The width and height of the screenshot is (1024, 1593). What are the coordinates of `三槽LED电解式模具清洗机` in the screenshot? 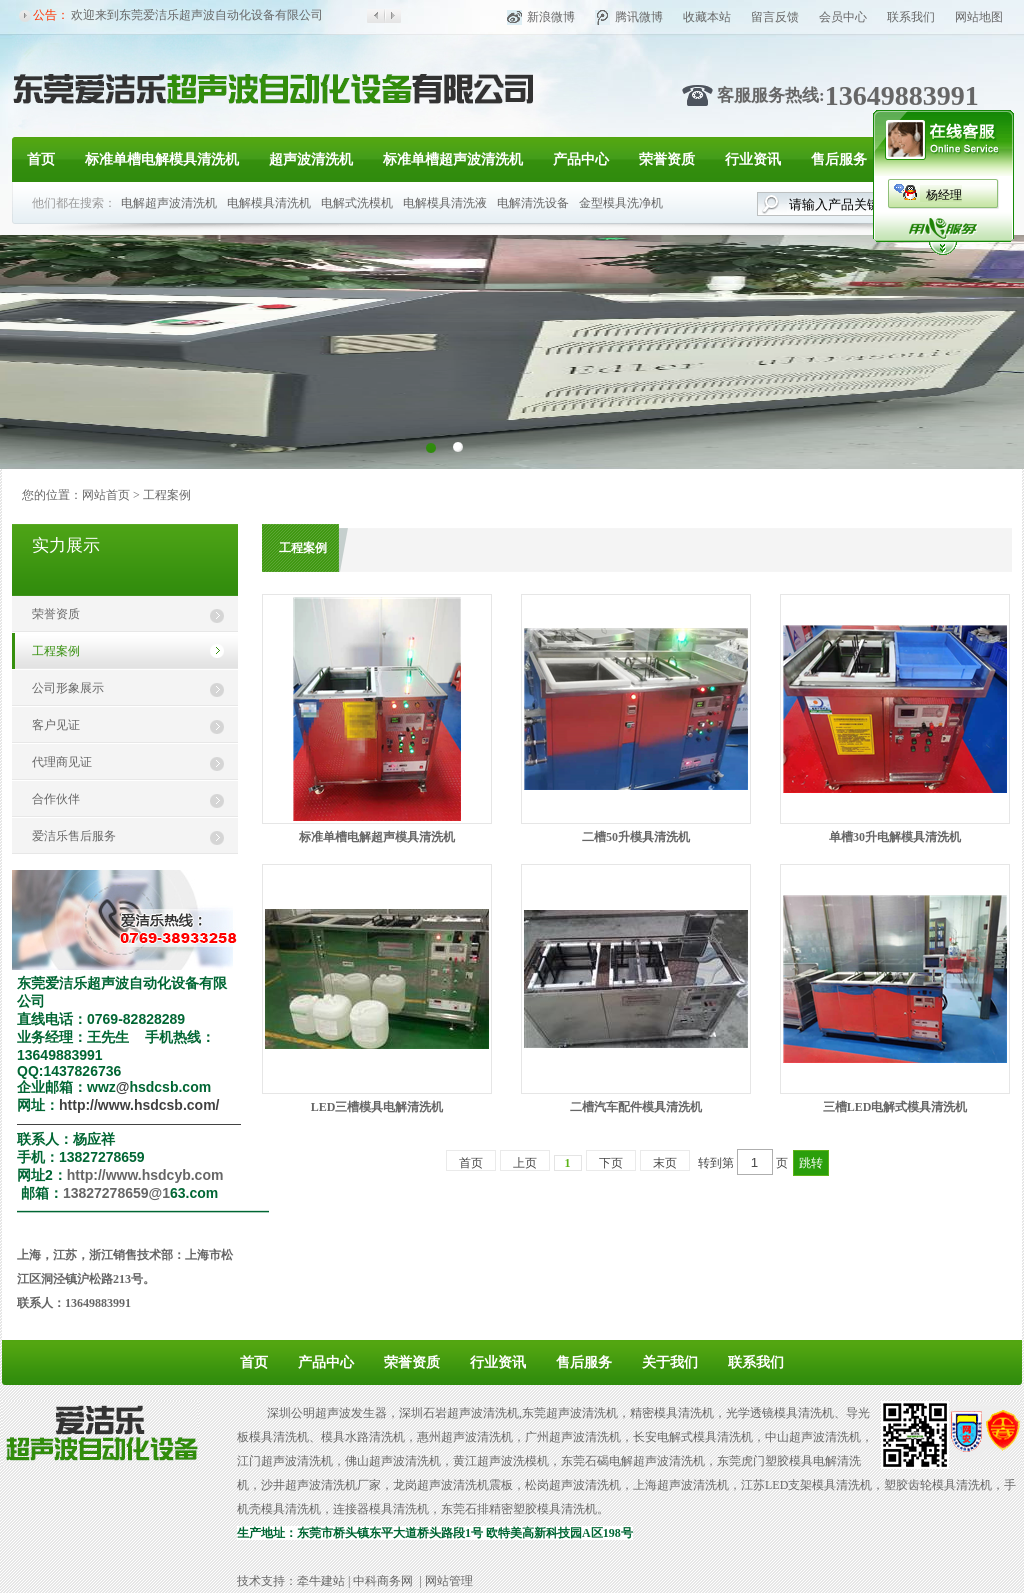 It's located at (895, 1107).